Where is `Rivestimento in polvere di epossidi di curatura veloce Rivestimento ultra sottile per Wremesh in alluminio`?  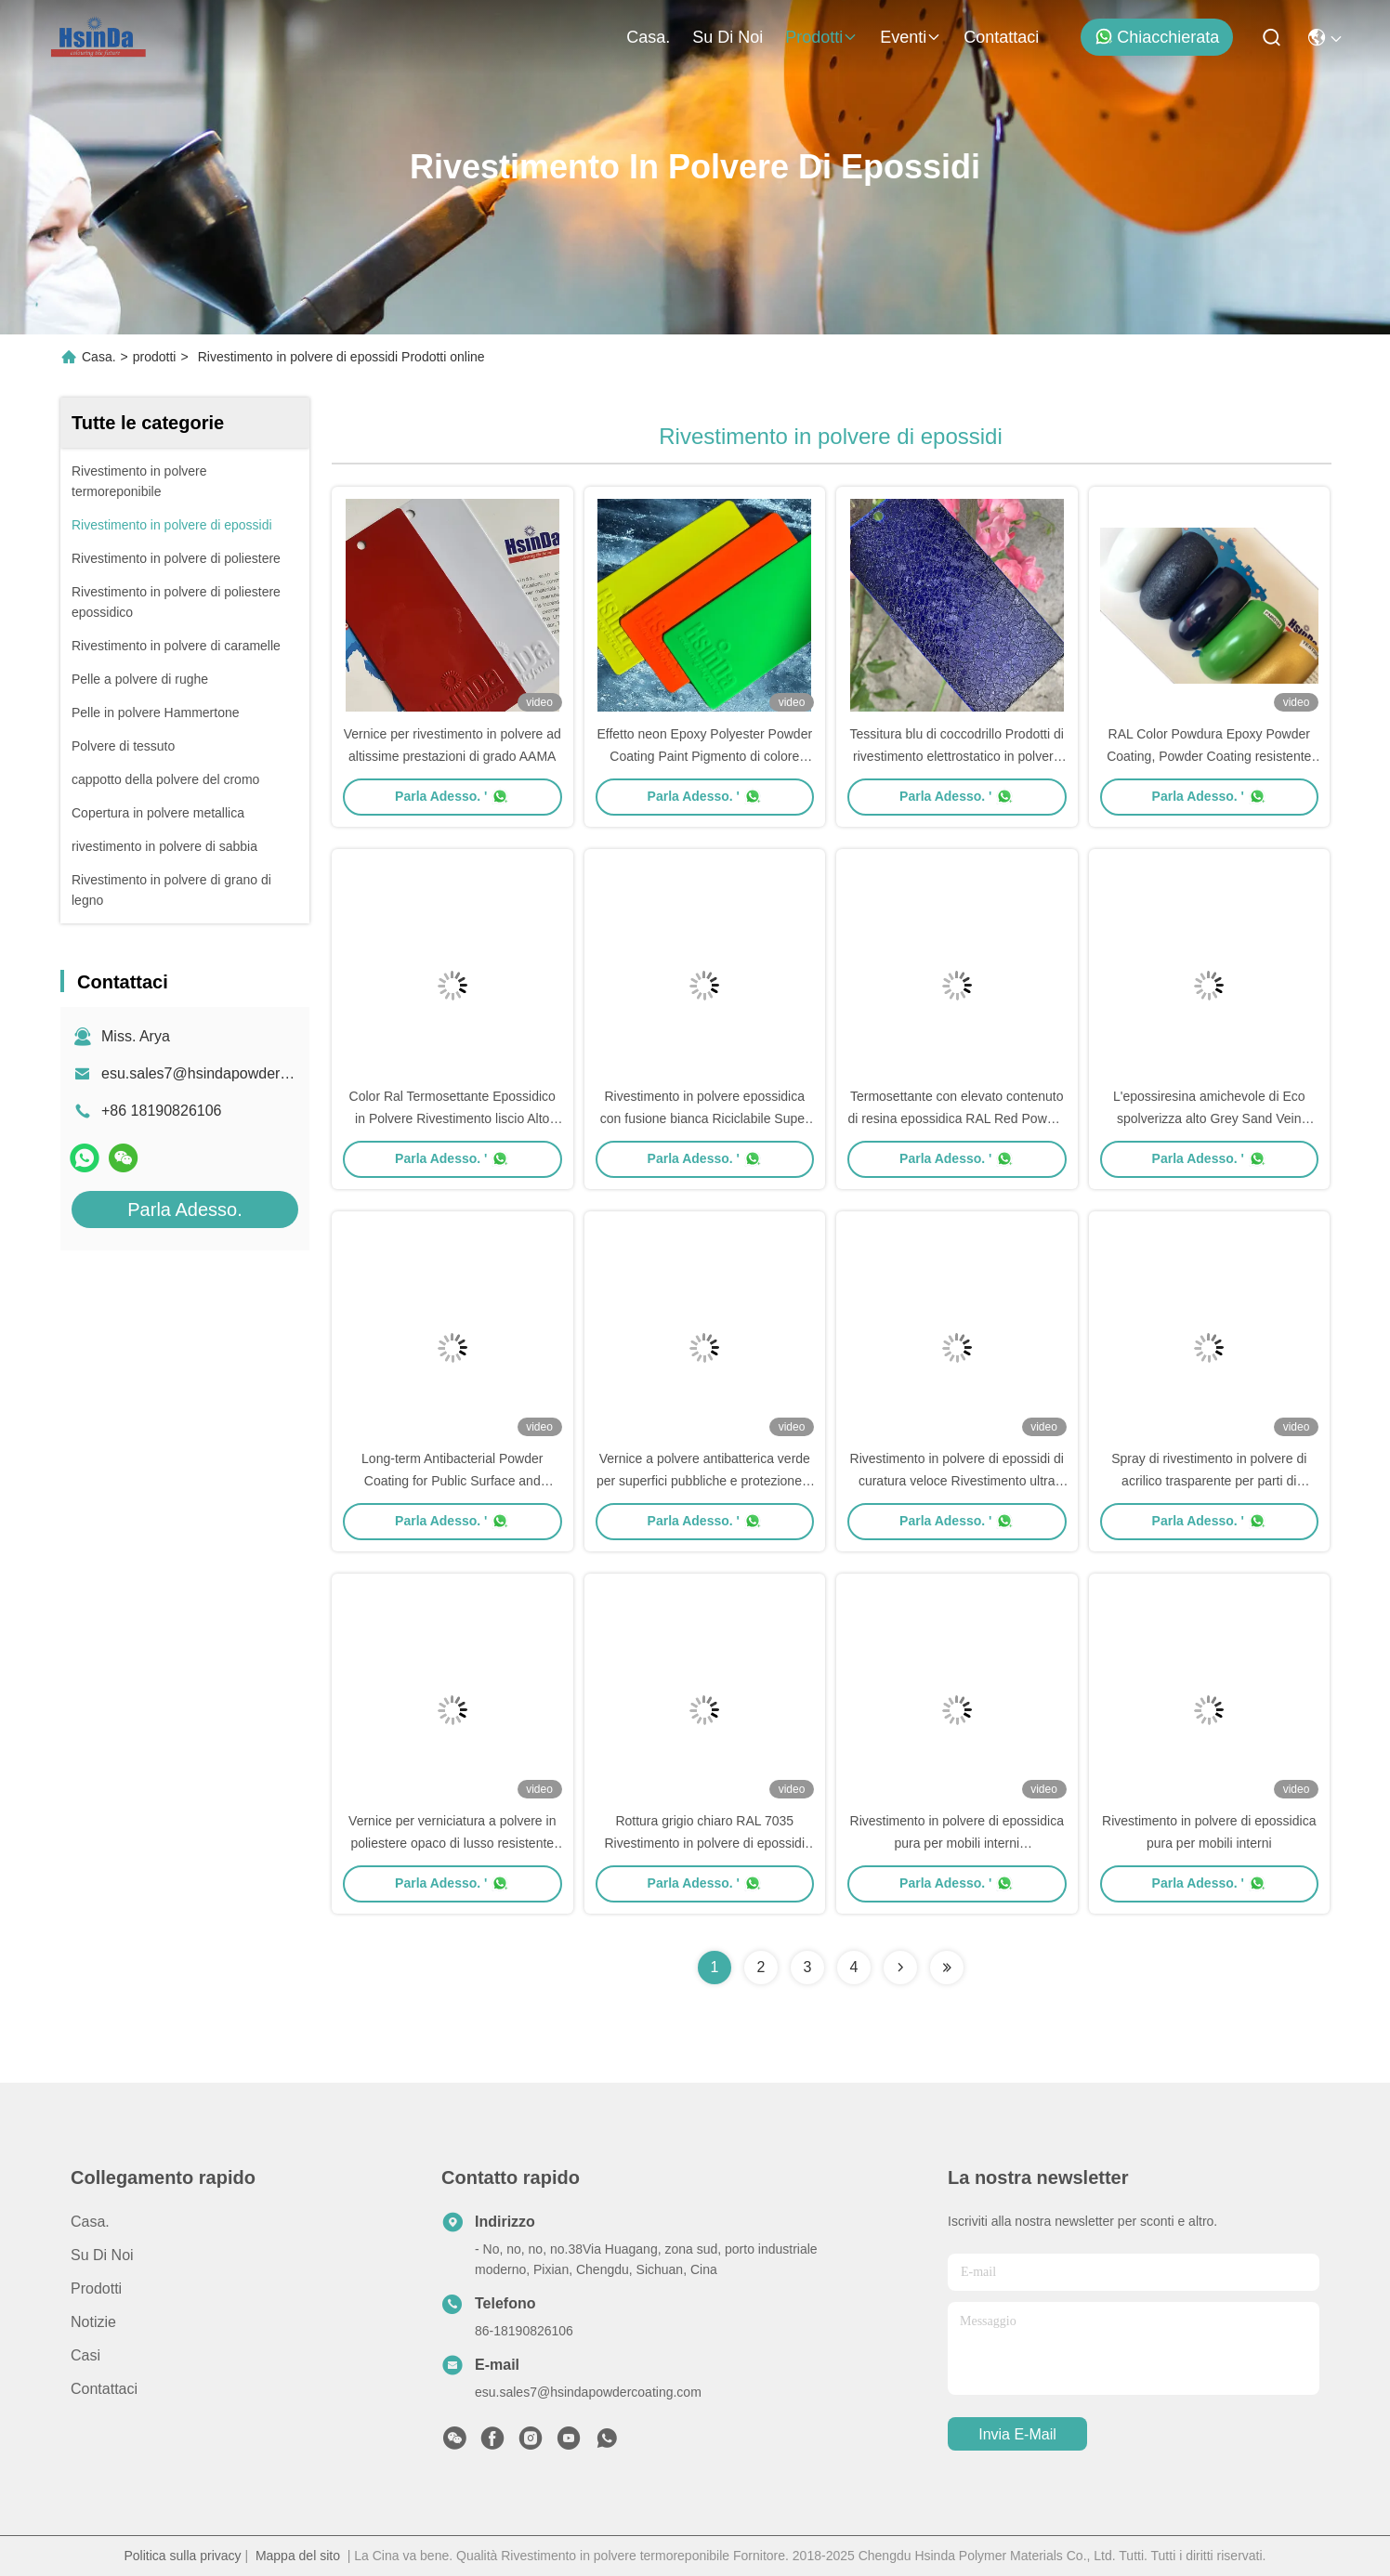 Rivestimento in polvere di epossidi di curatura veloce Rivestimento ultra sottile per Wremesh in alluminio is located at coordinates (957, 1480).